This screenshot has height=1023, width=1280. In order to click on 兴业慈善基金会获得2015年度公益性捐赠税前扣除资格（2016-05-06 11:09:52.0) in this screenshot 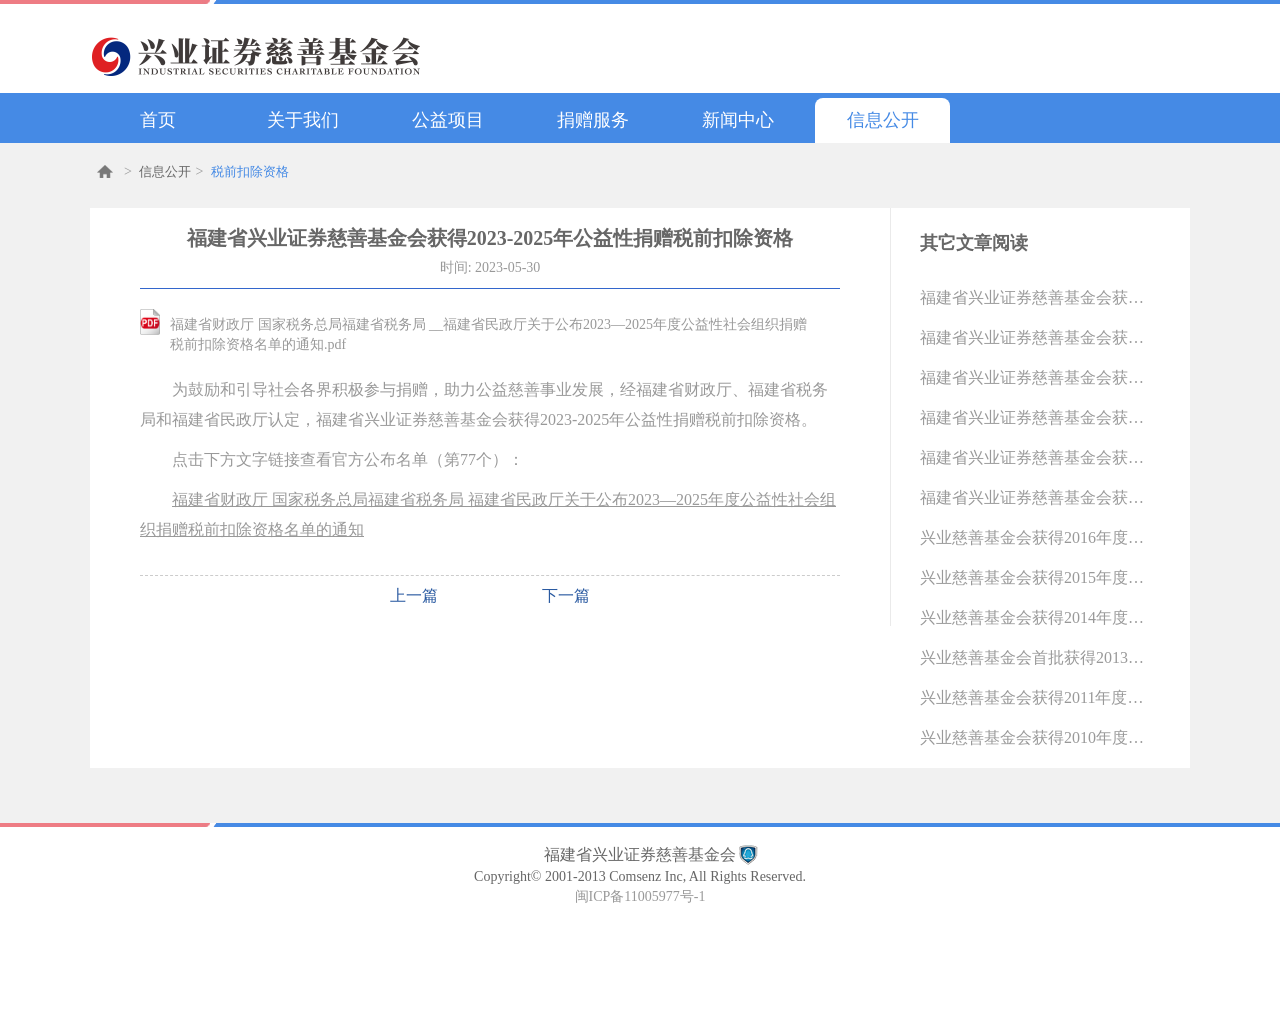, I will do `click(1035, 577)`.